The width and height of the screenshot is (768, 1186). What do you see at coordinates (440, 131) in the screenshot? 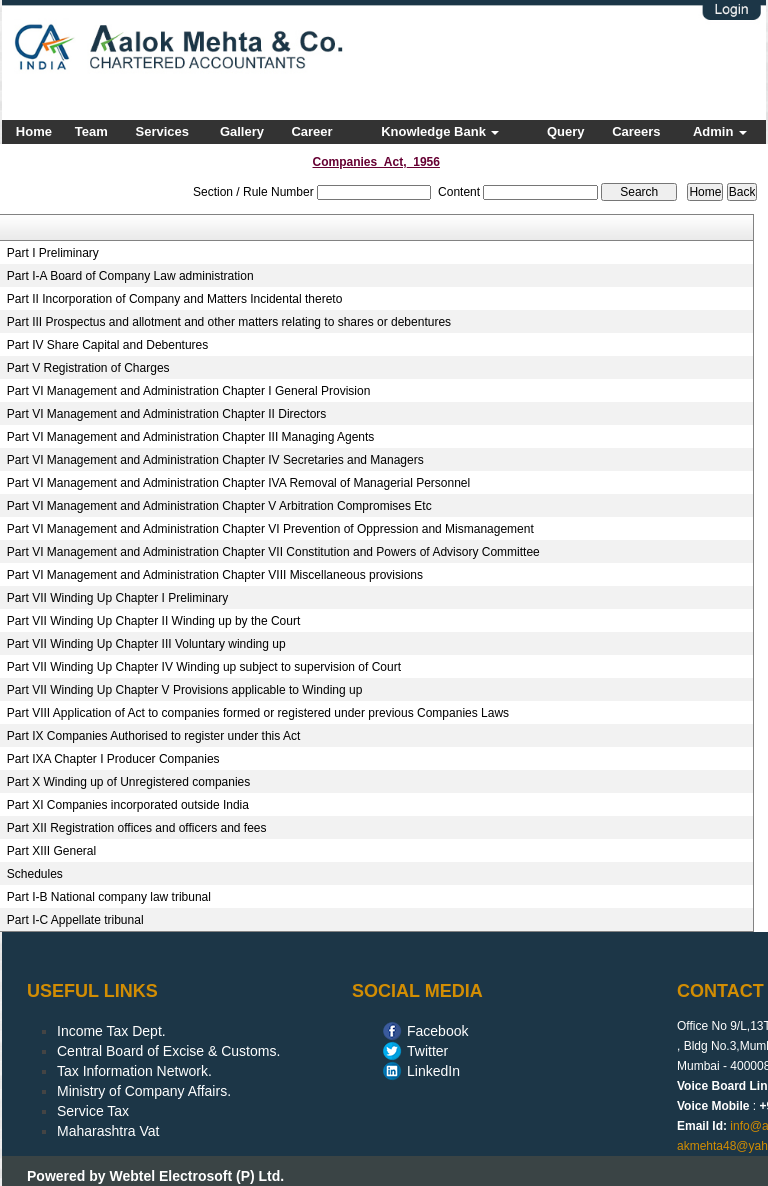
I see `Knowledge Bank` at bounding box center [440, 131].